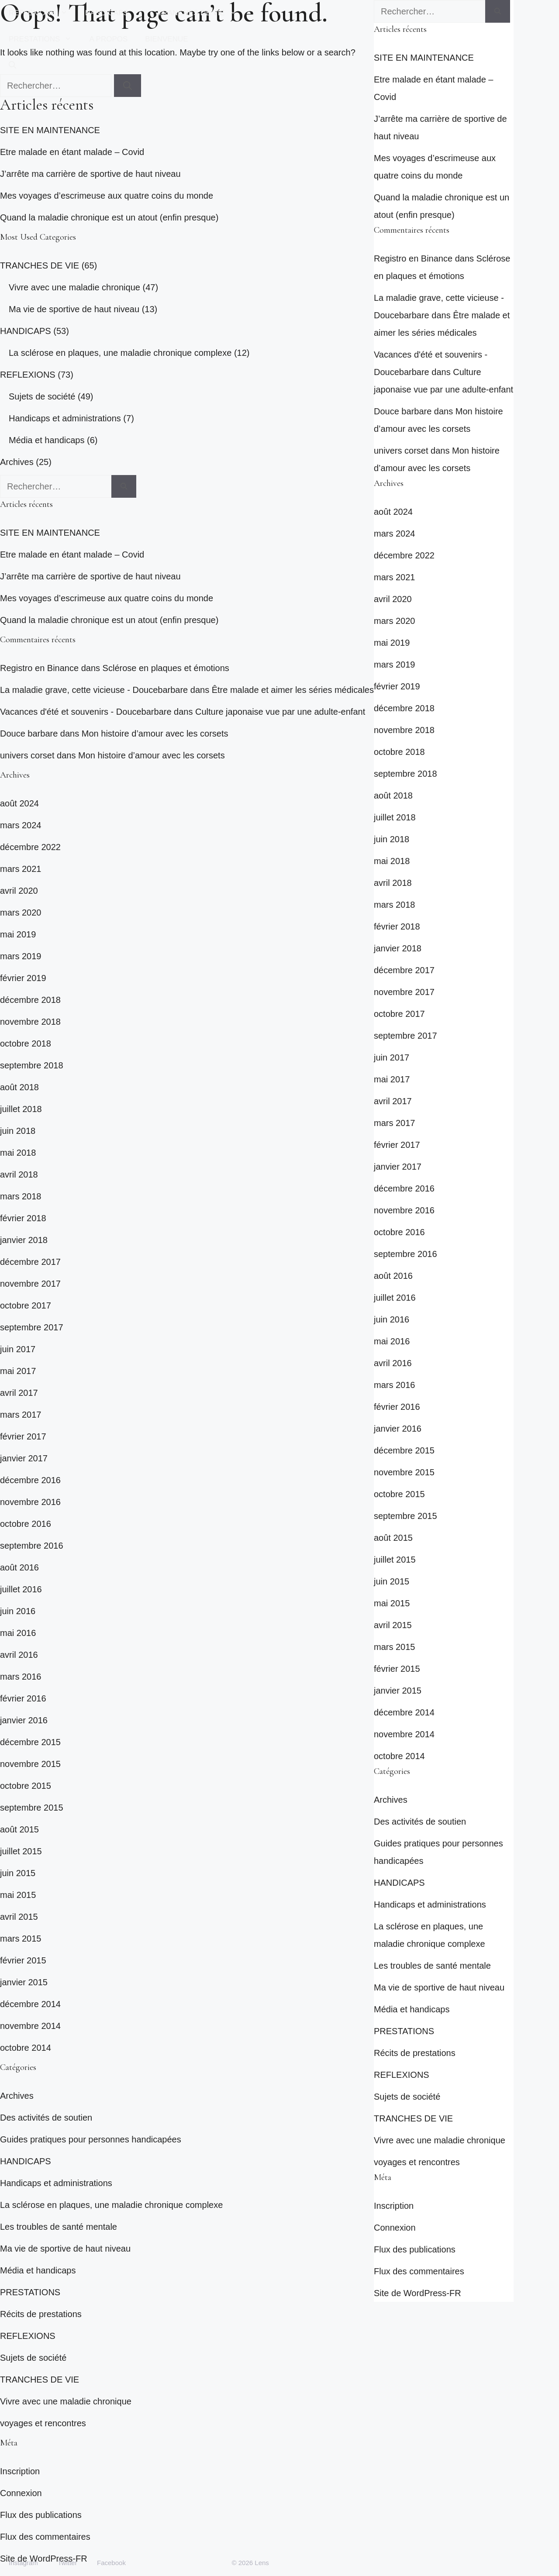 Image resolution: width=559 pixels, height=2576 pixels. What do you see at coordinates (65, 418) in the screenshot?
I see `Handicaps et administrations` at bounding box center [65, 418].